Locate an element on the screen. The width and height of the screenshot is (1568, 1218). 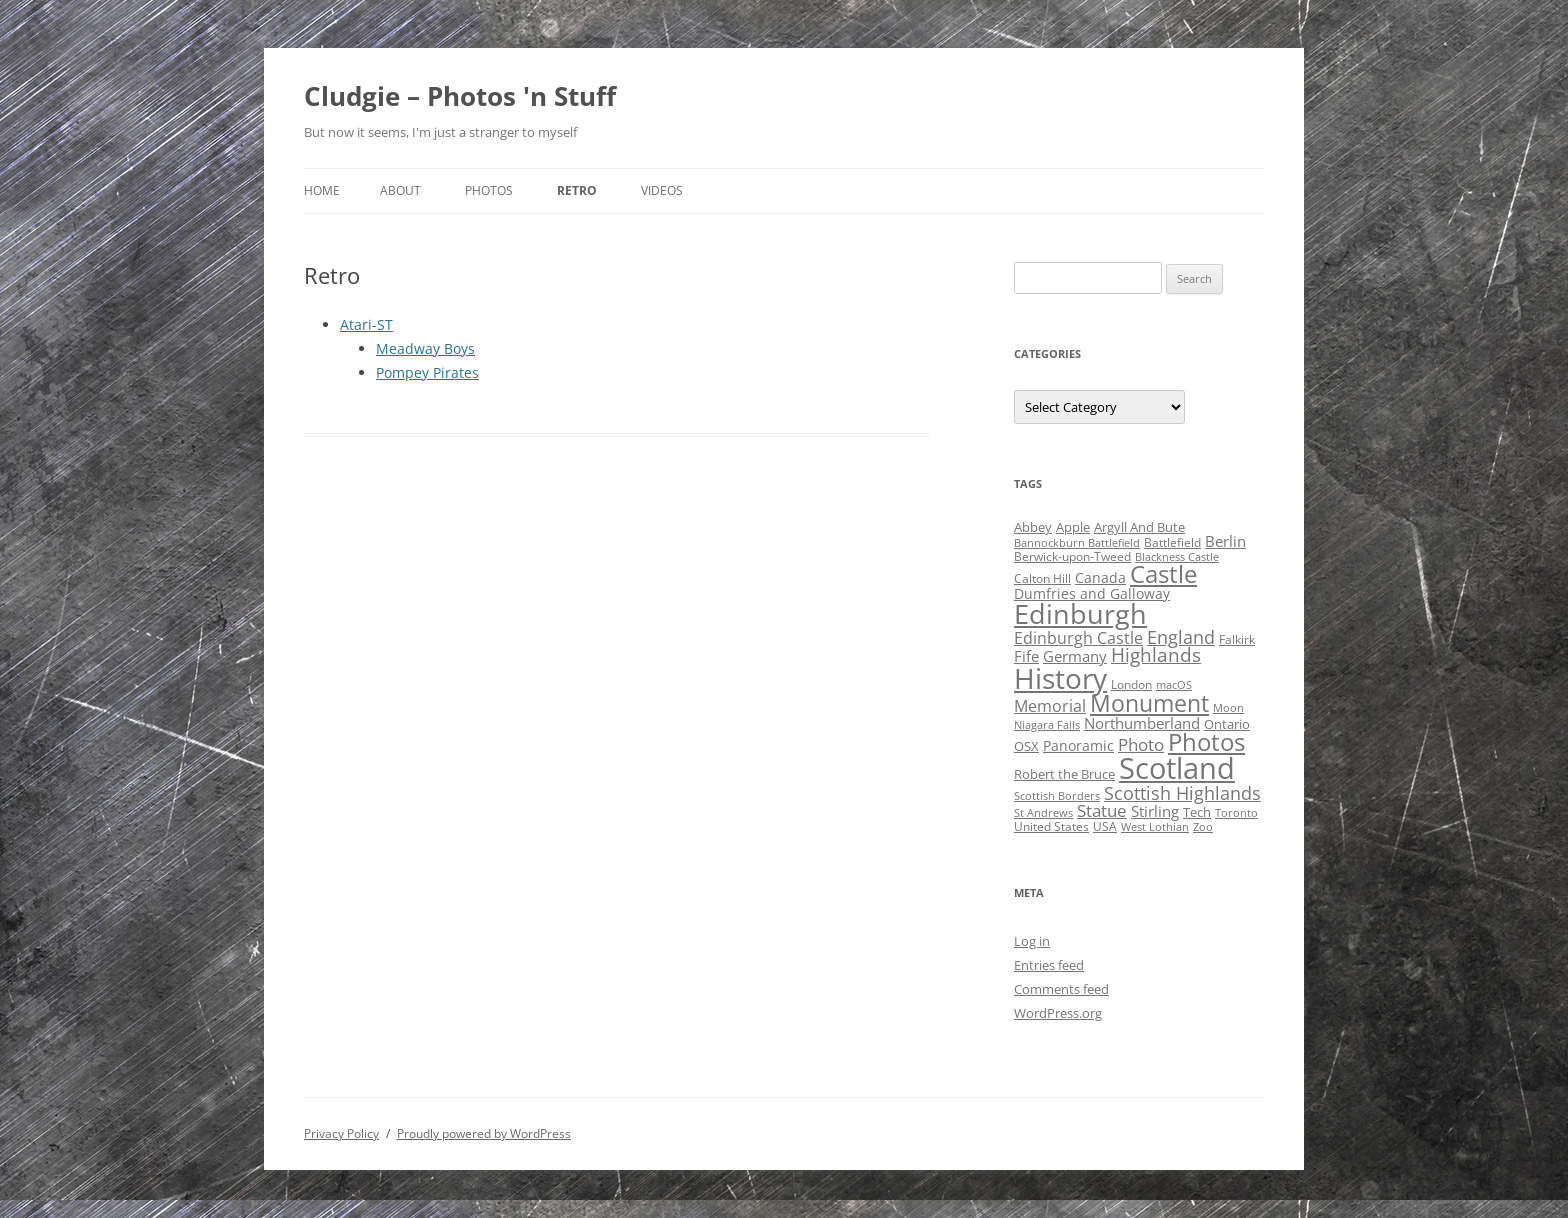
Videos is located at coordinates (662, 190).